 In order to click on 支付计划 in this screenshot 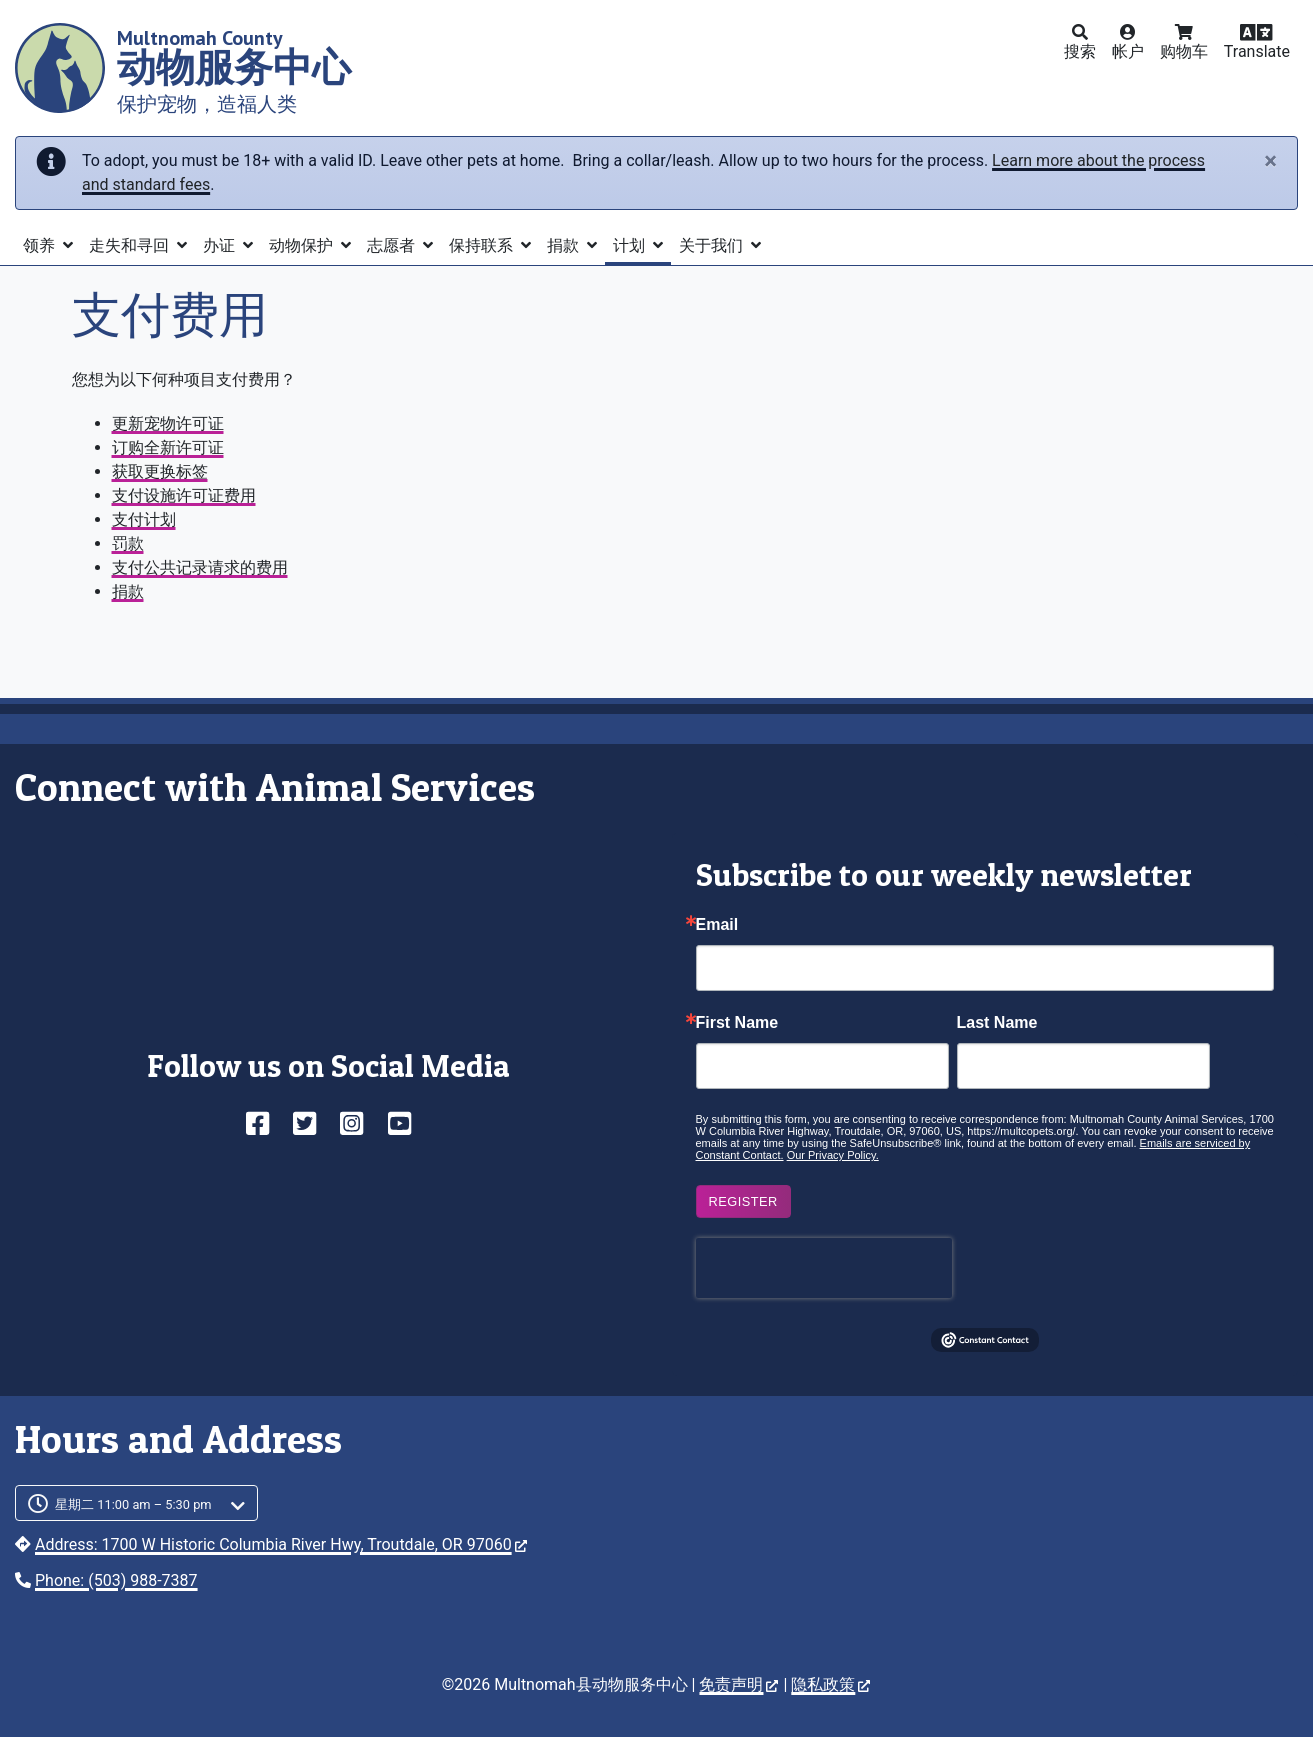, I will do `click(144, 519)`.